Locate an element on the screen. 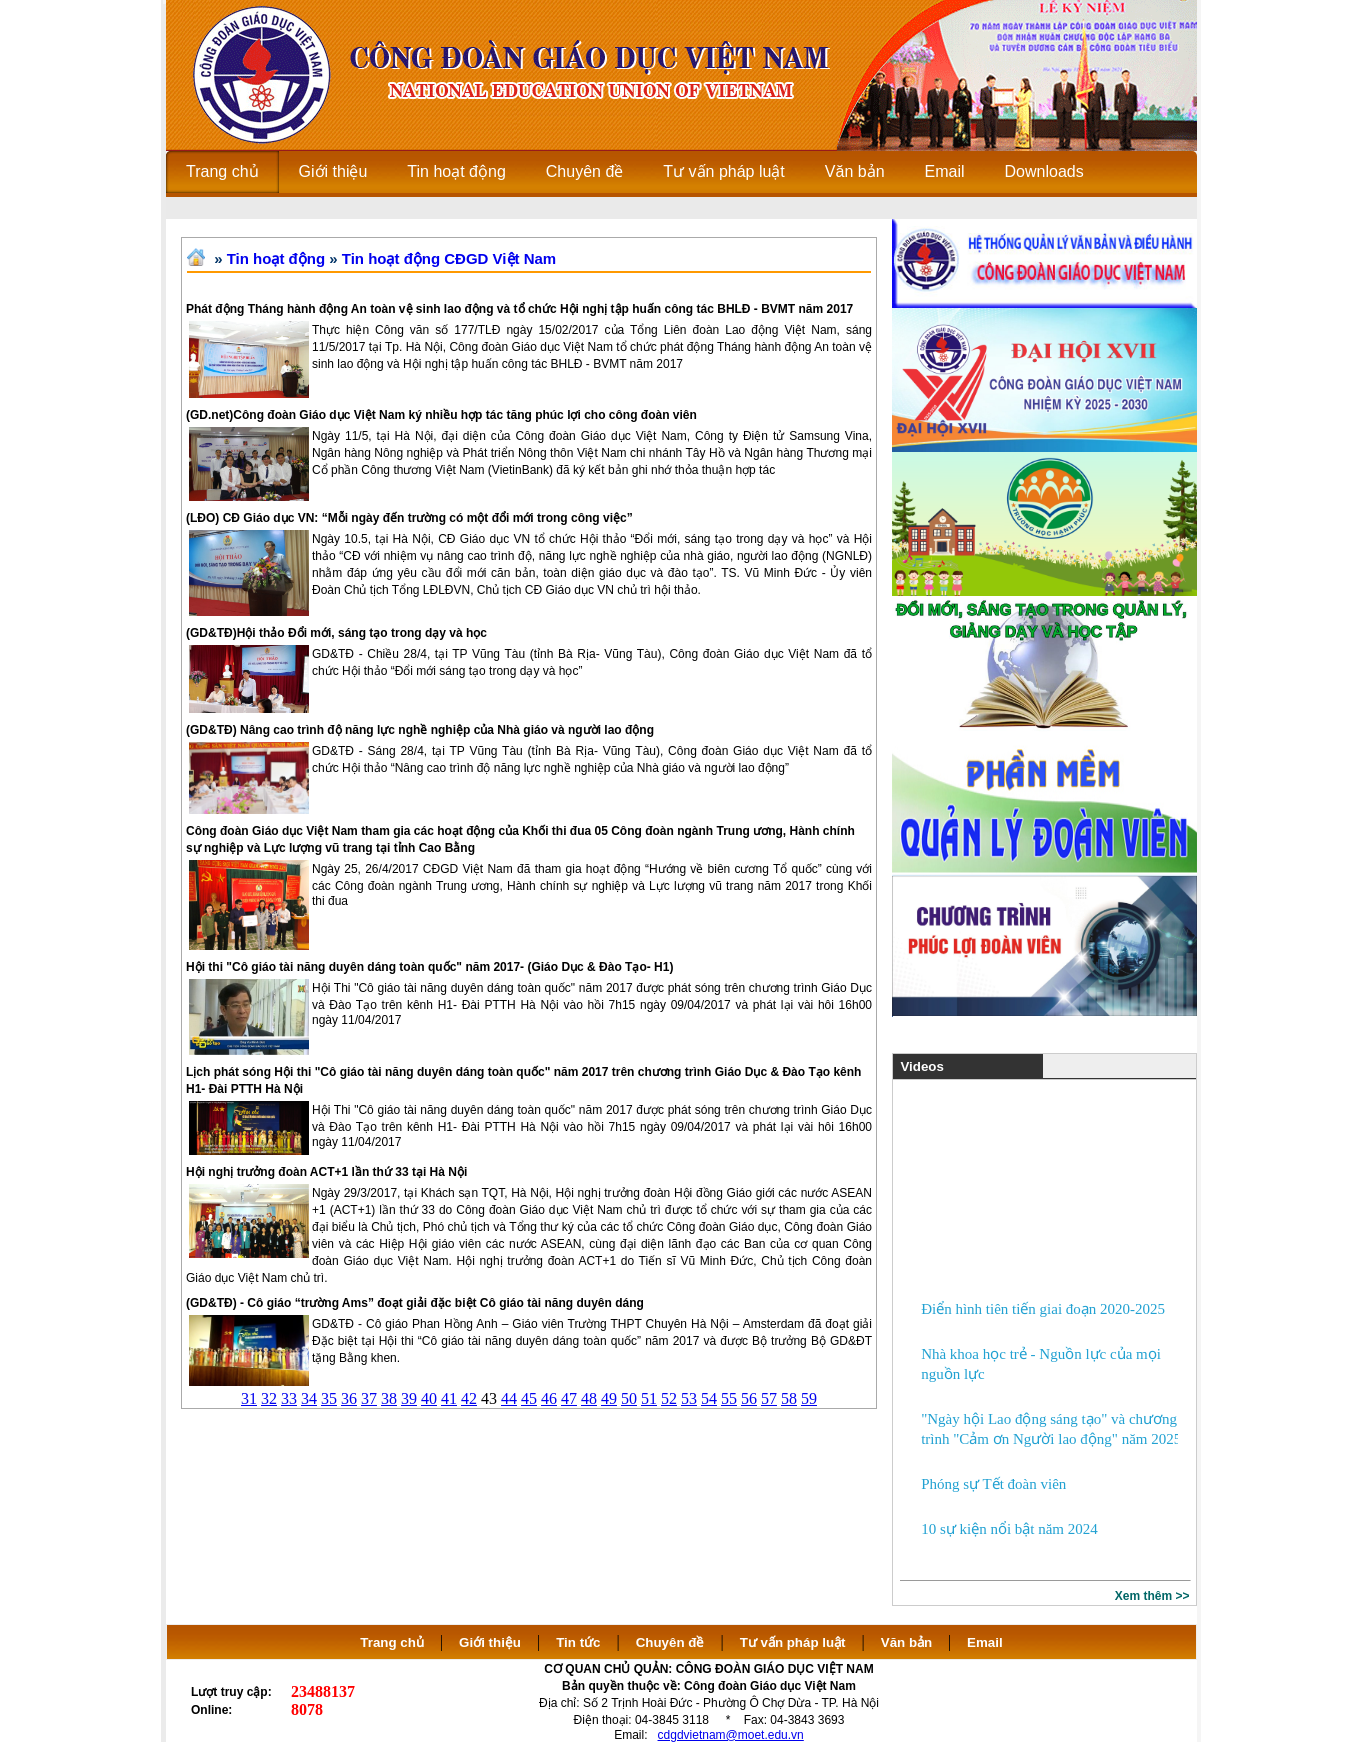 The image size is (1362, 1758). Phát động Tháng hành động An toàn vệ sinh lao động và tổ chức Hội nghị tập huấn công tác BHLĐ - BVMT năm 2017 is located at coordinates (519, 309).